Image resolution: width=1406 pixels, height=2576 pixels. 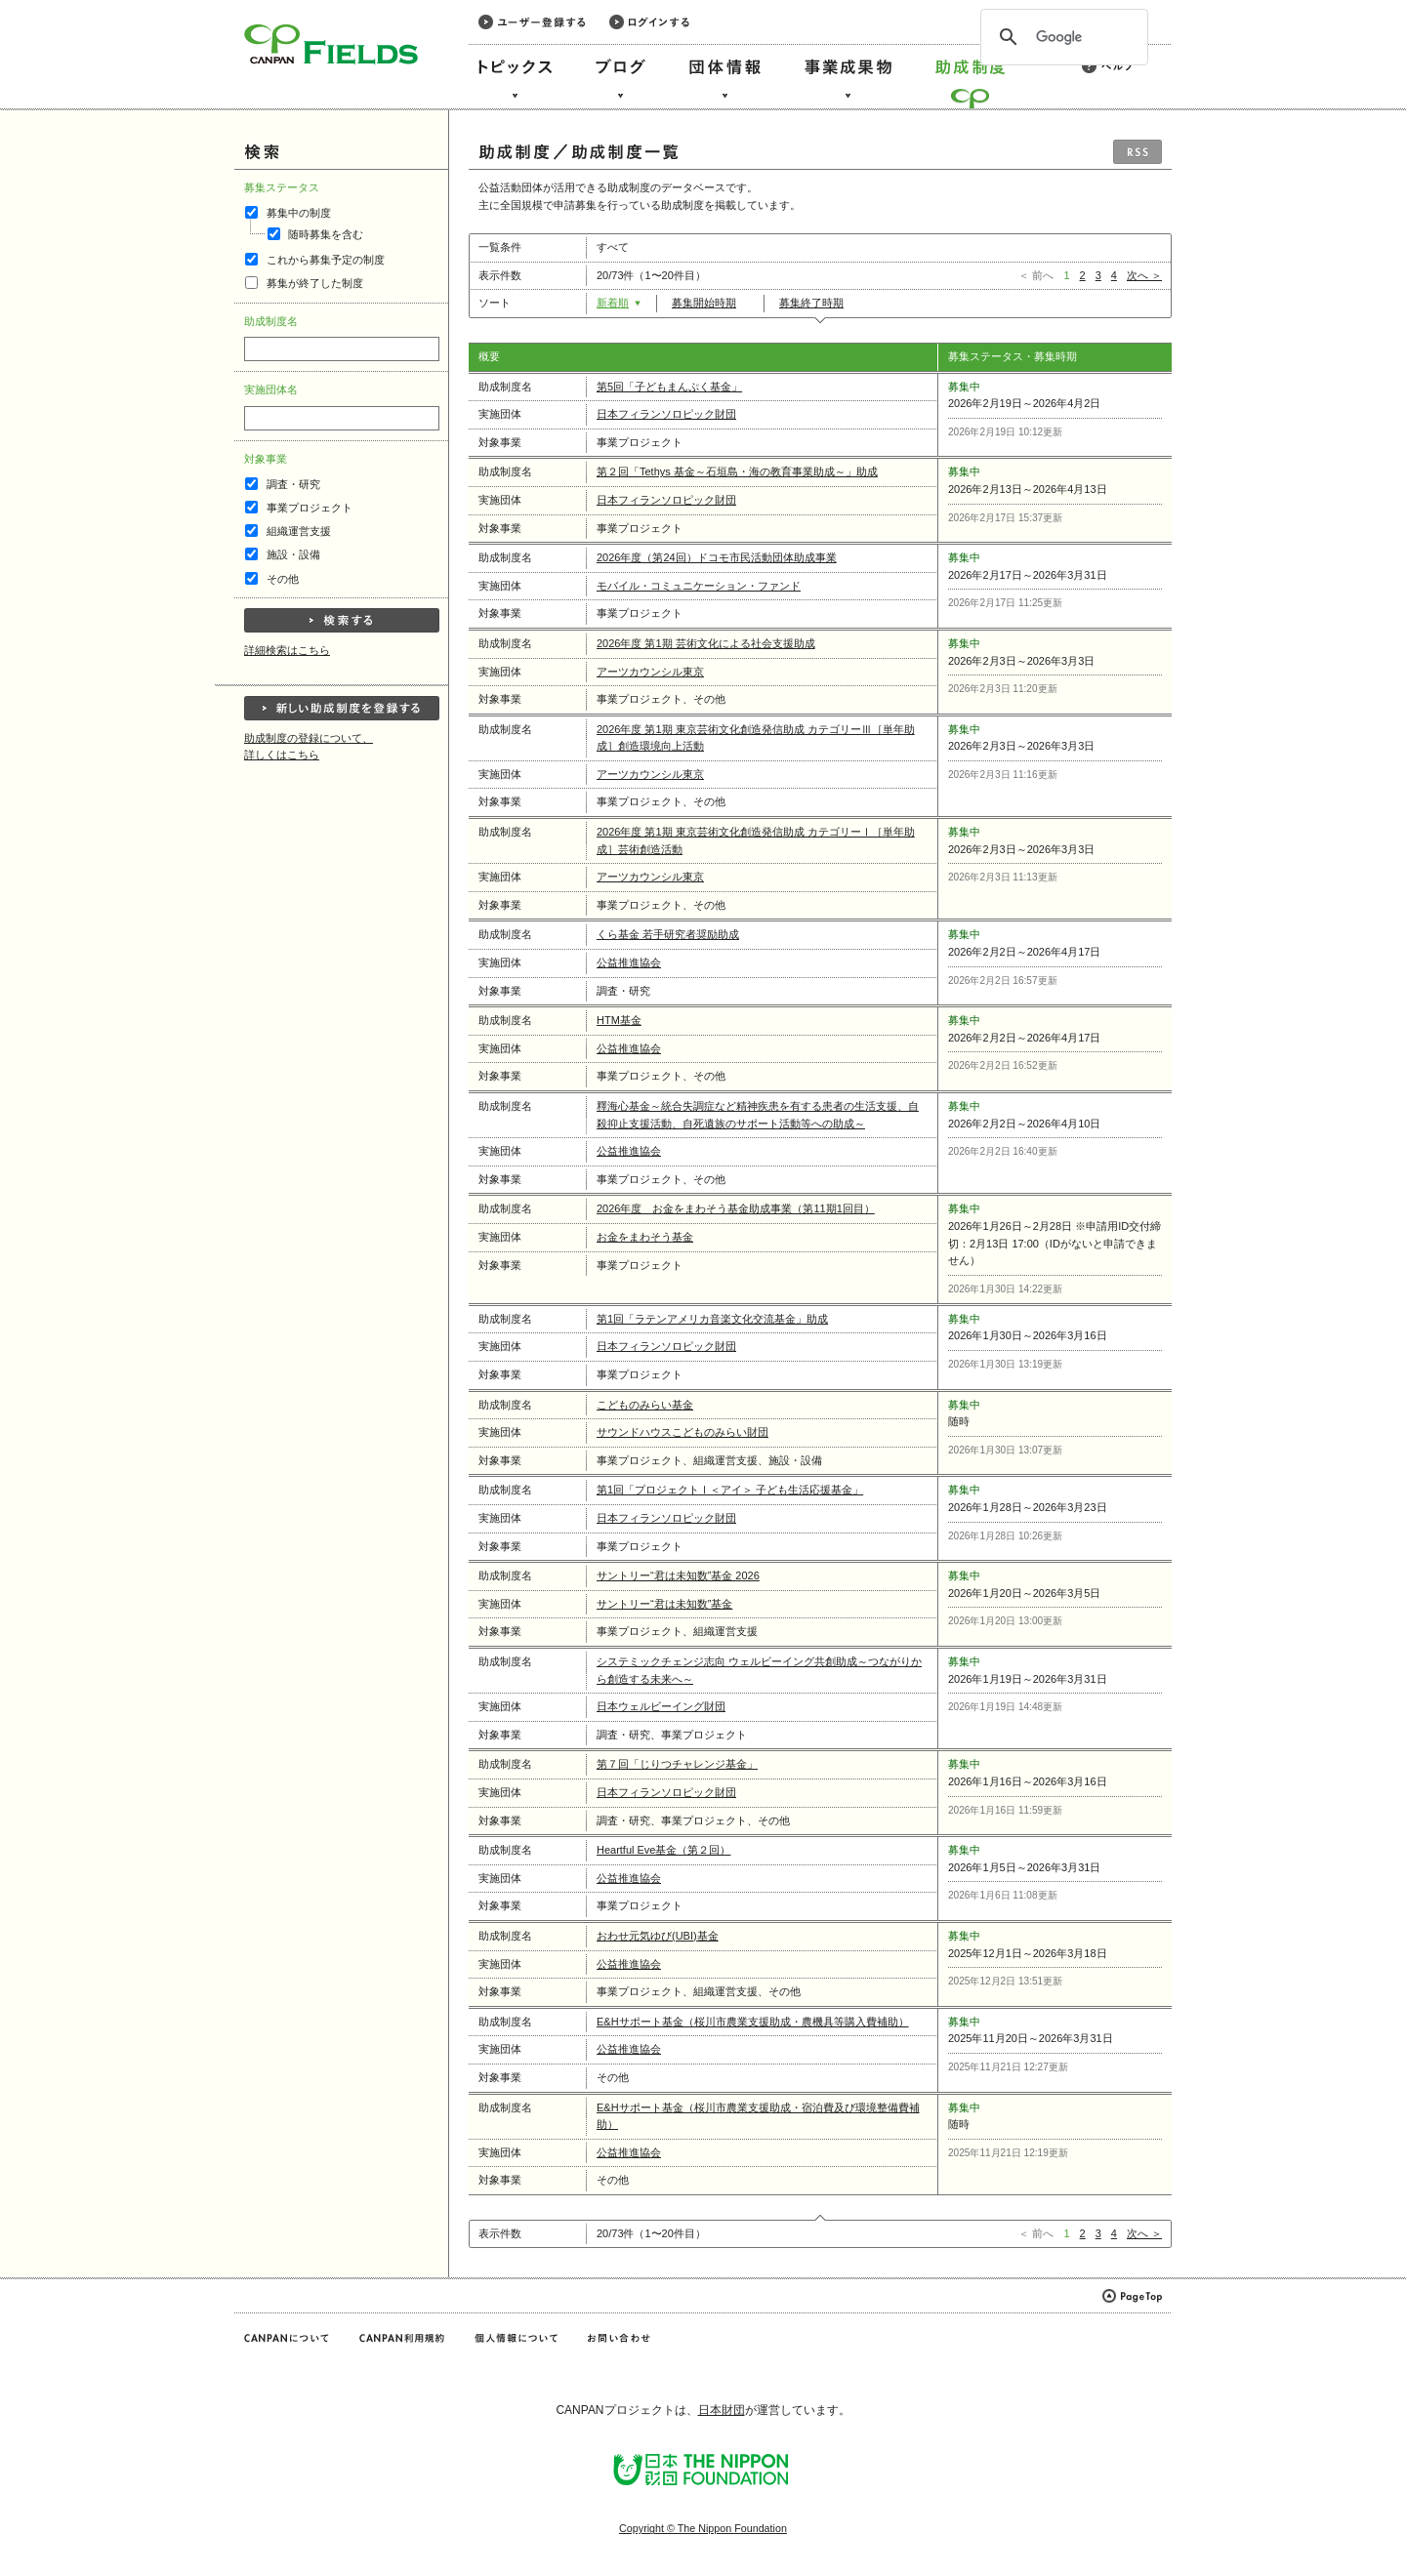 What do you see at coordinates (706, 643) in the screenshot?
I see `2026年度 第1期 芸術文化による社会支援助成` at bounding box center [706, 643].